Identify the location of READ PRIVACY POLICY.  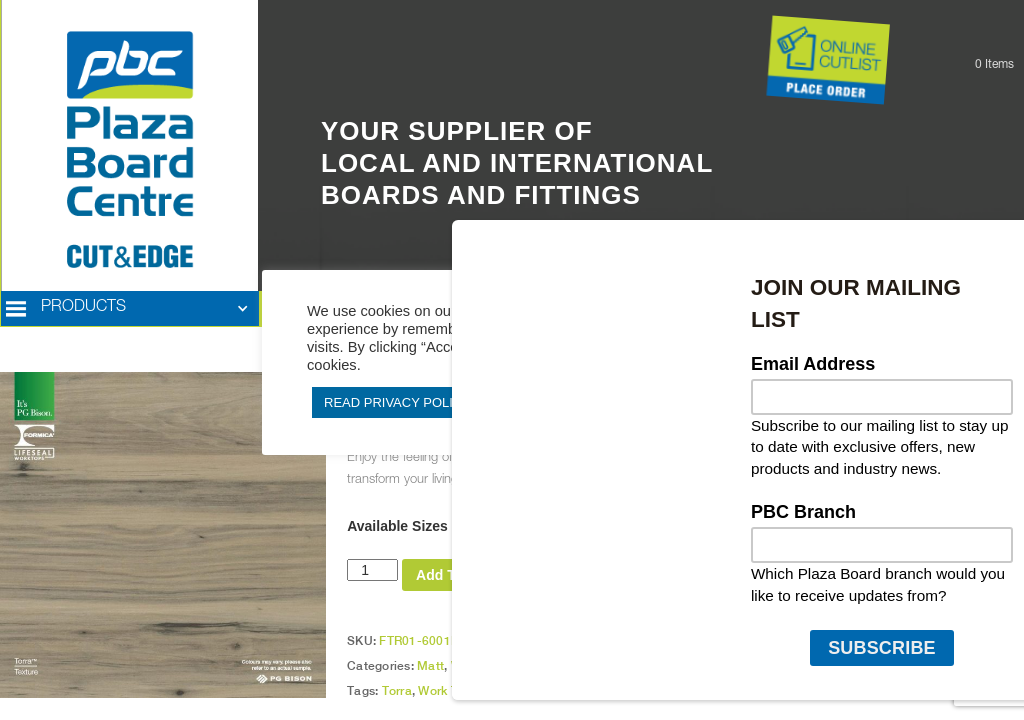
(397, 402).